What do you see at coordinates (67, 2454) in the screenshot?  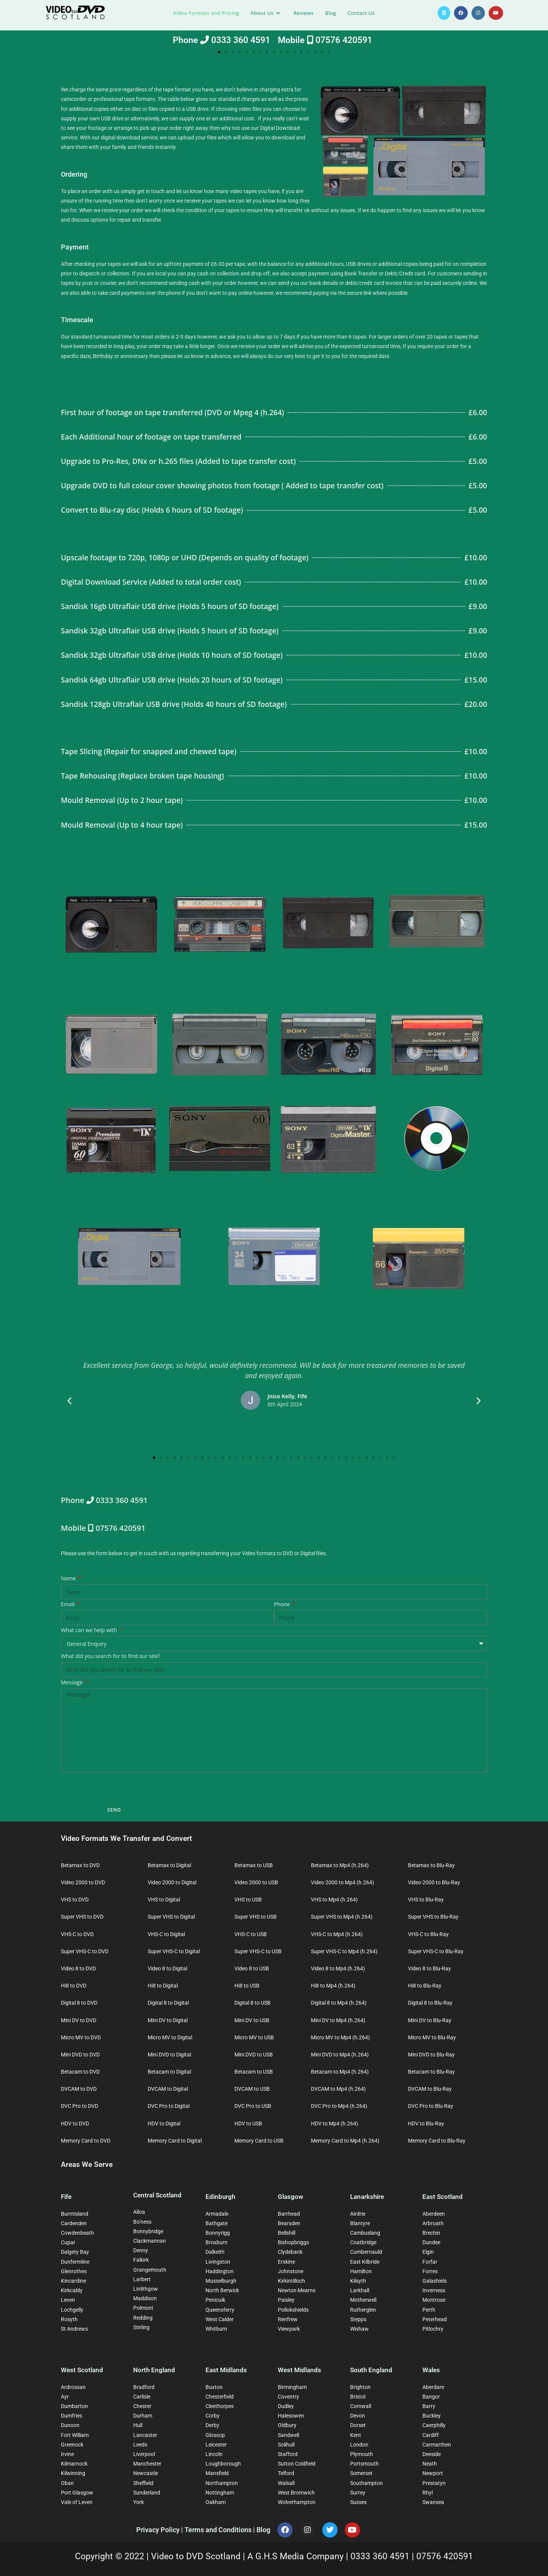 I see `Irvine` at bounding box center [67, 2454].